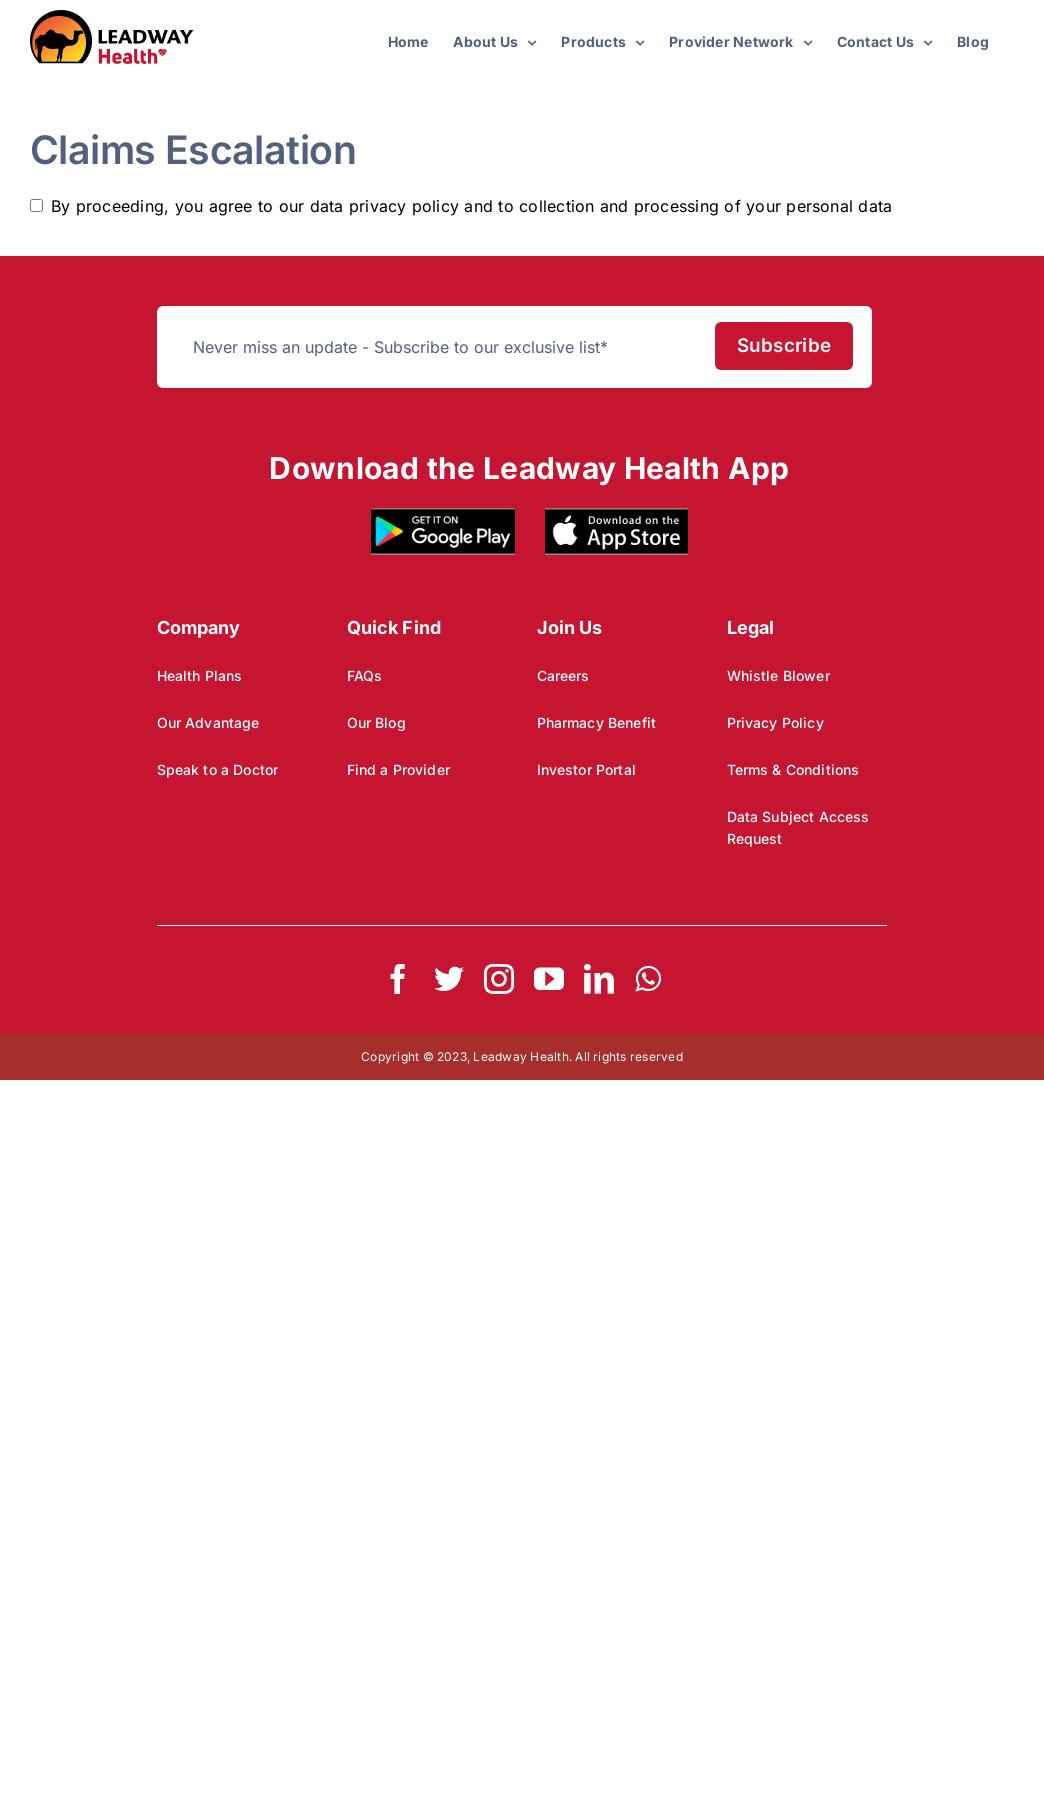 This screenshot has width=1044, height=1800. What do you see at coordinates (563, 675) in the screenshot?
I see `Careers` at bounding box center [563, 675].